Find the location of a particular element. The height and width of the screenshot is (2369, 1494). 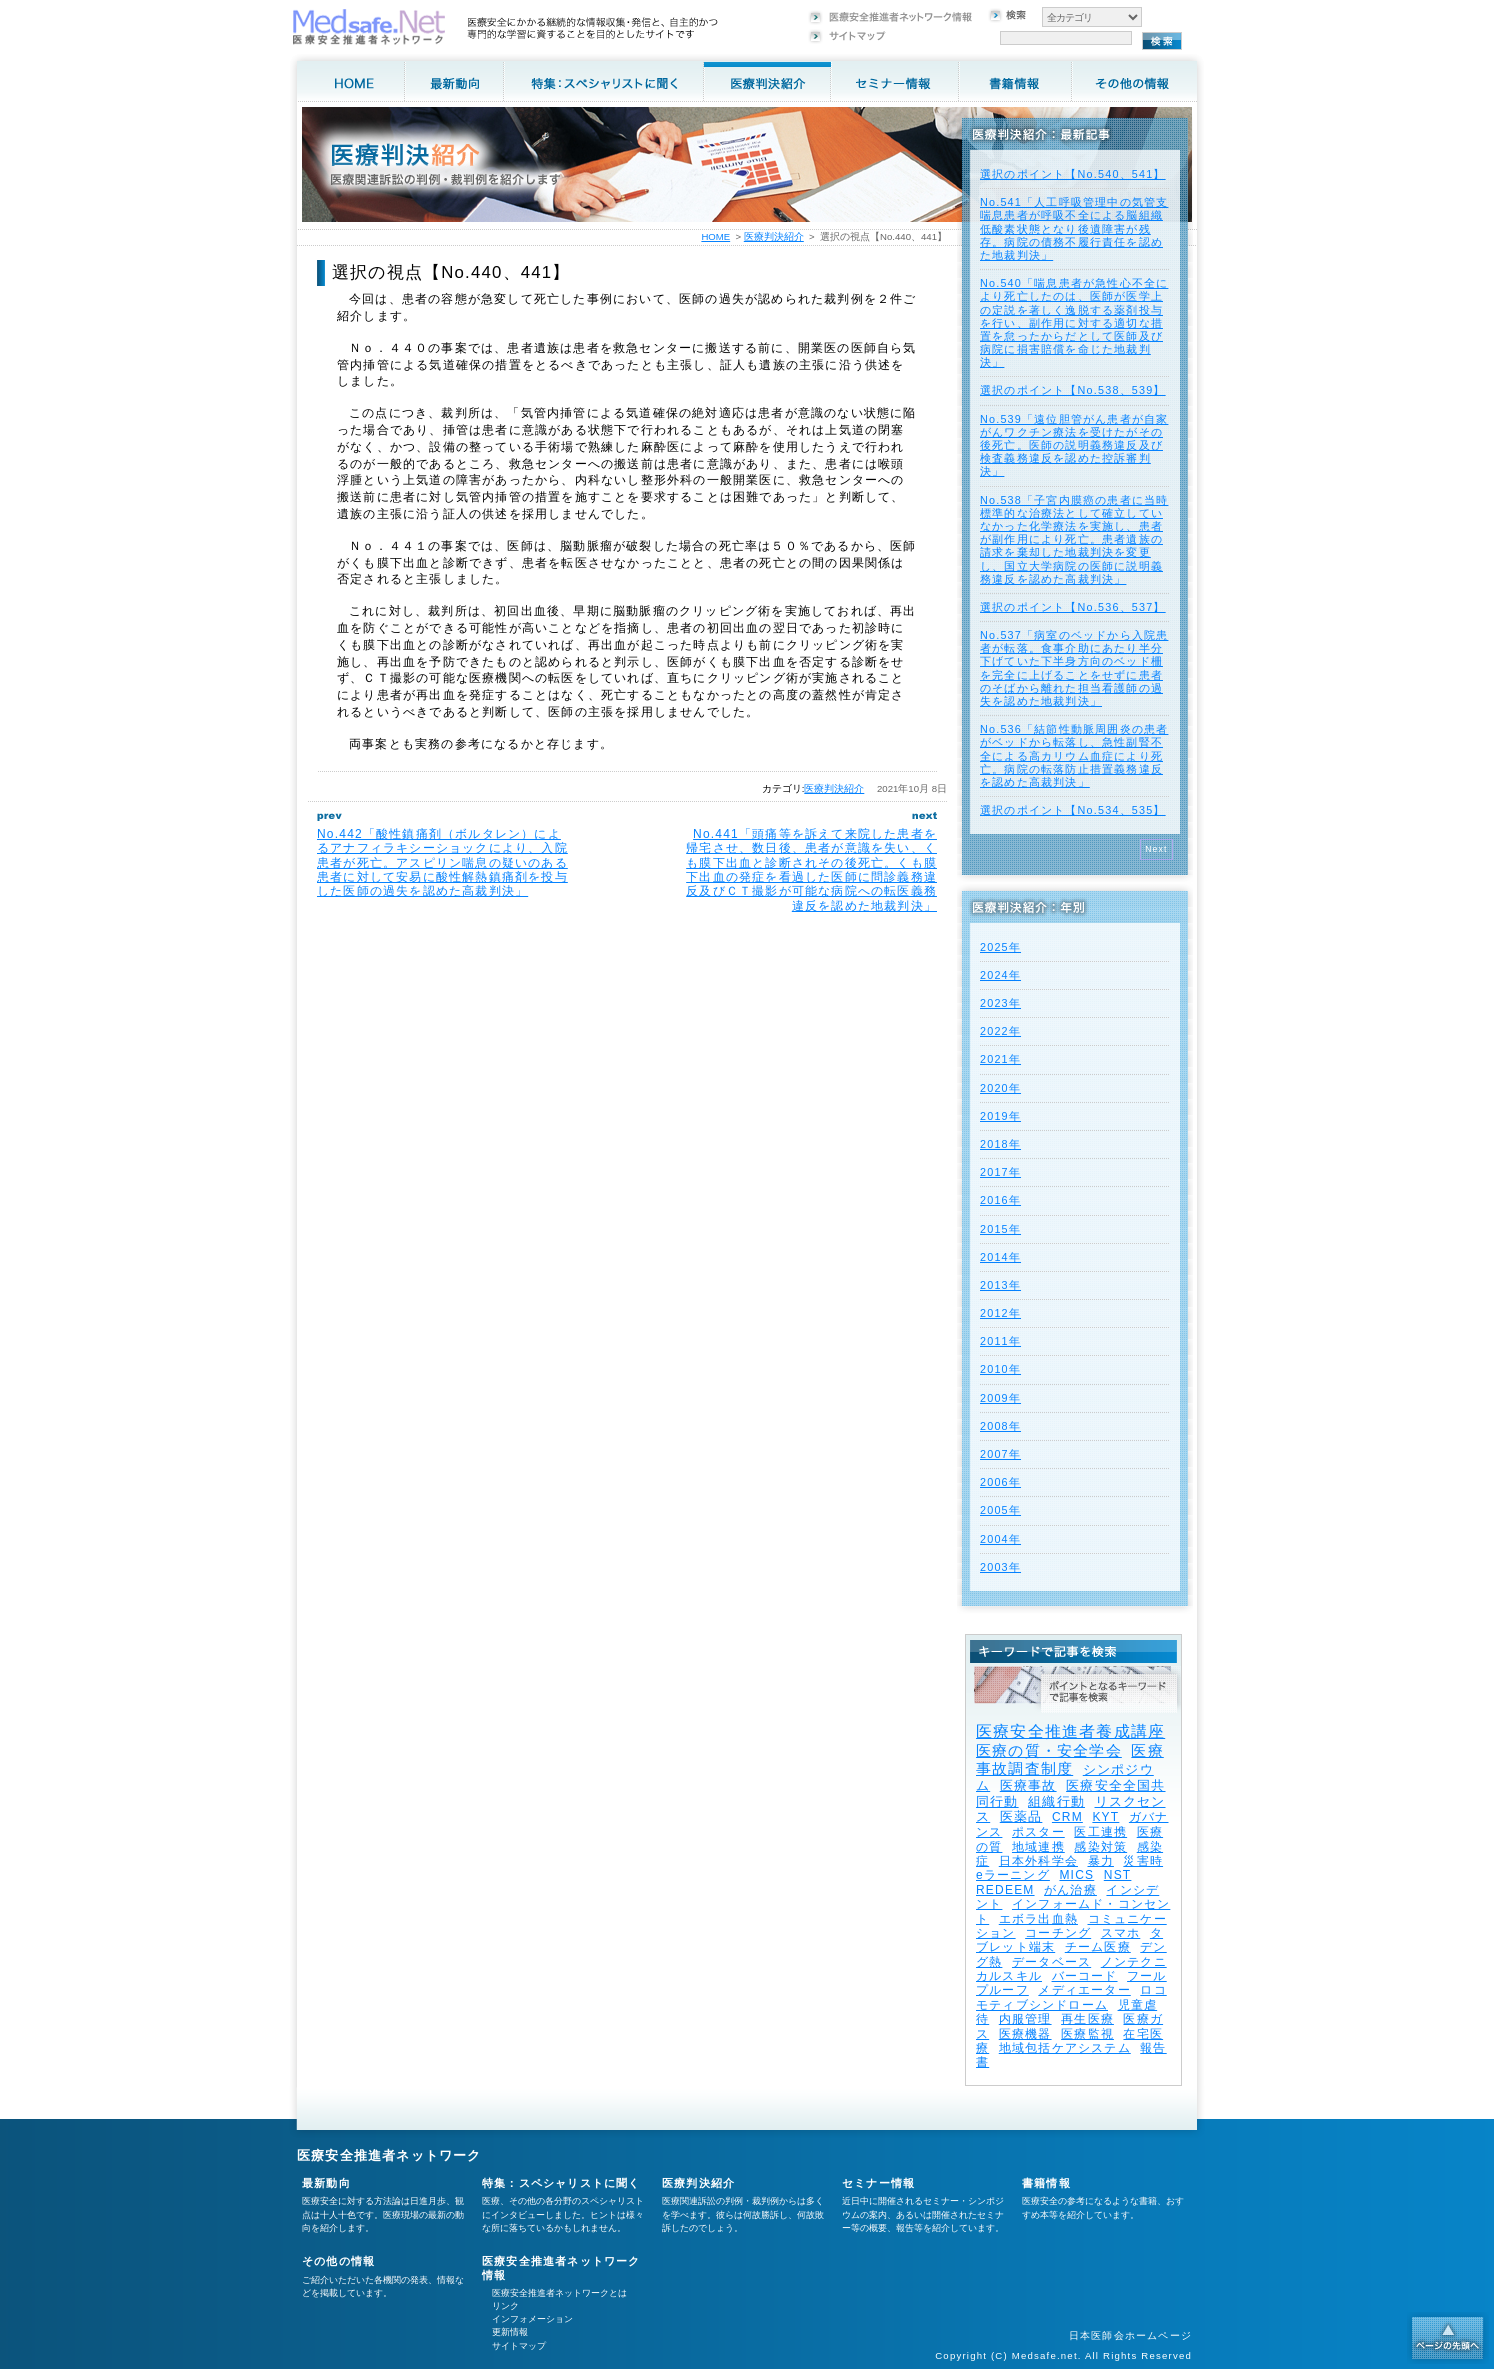

CRM is located at coordinates (1067, 1817).